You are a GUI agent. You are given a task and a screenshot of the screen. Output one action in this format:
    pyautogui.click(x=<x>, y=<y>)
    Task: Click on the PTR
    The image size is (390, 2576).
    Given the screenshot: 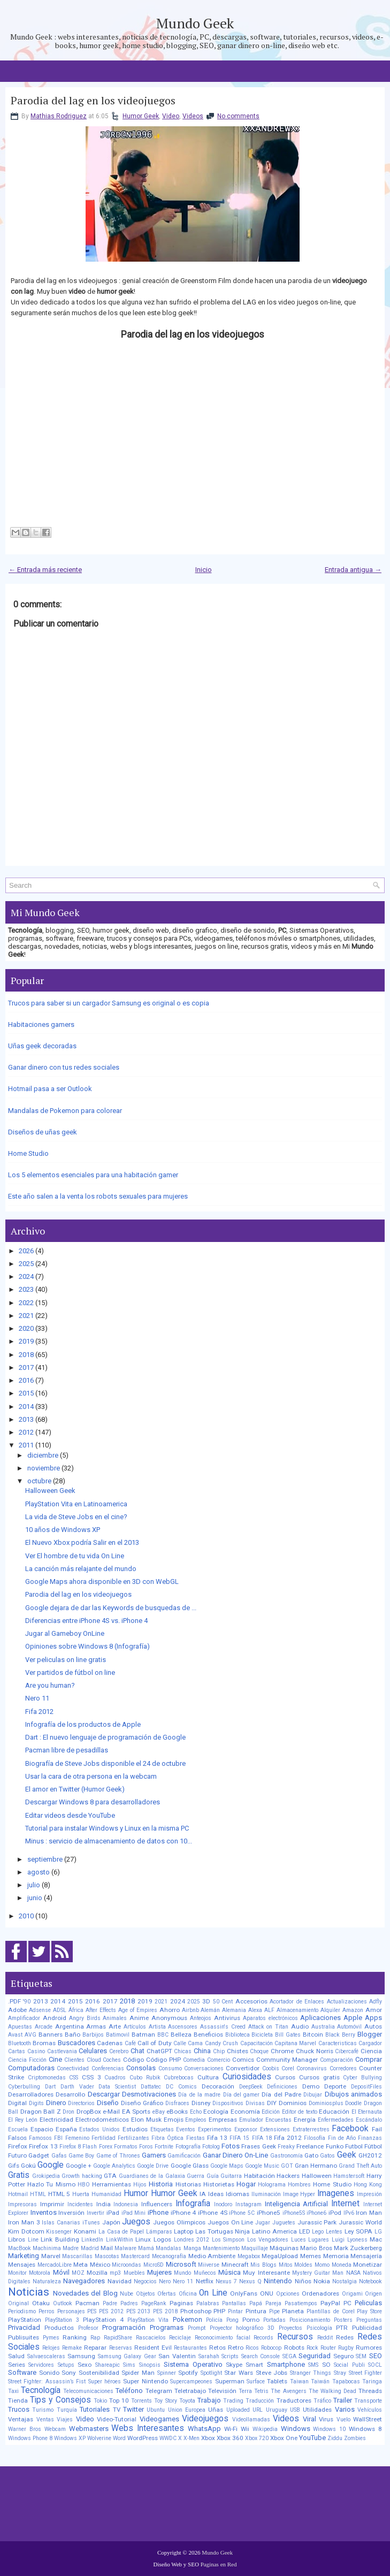 What is the action you would take?
    pyautogui.click(x=342, y=2327)
    